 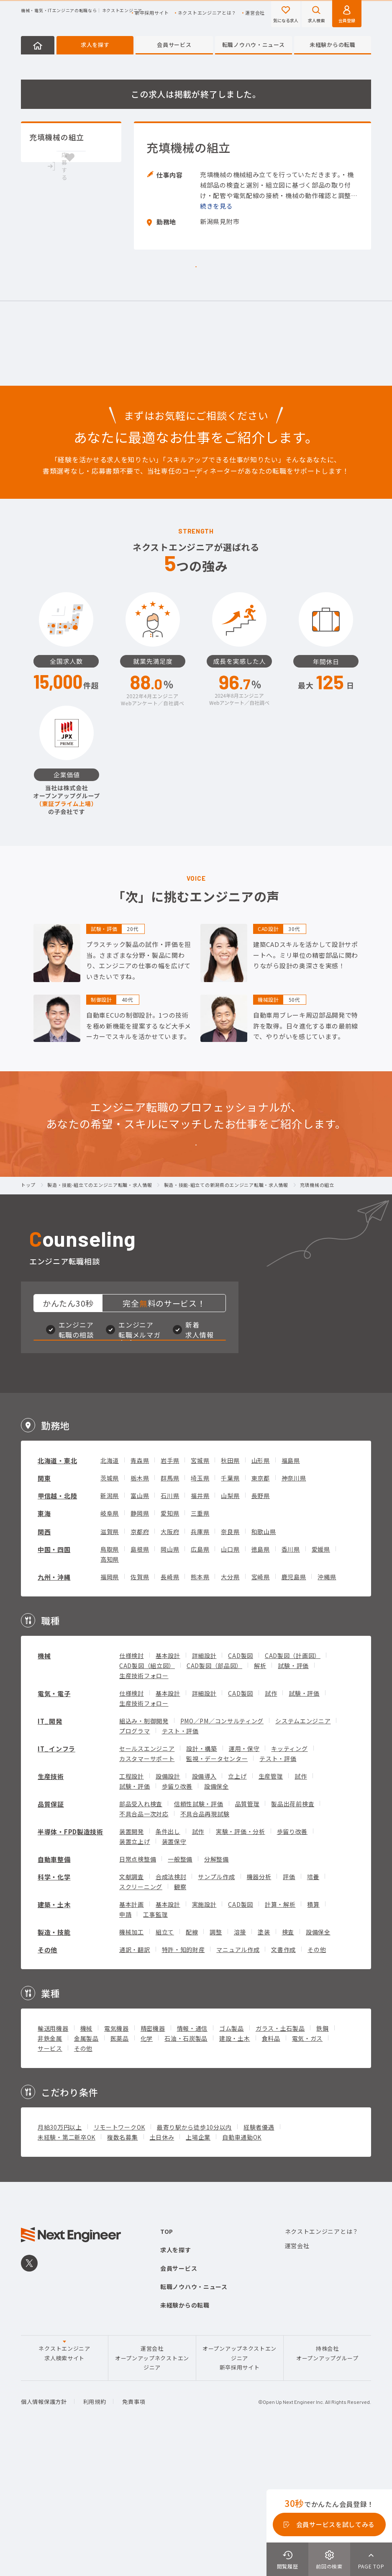 What do you see at coordinates (109, 1679) in the screenshot?
I see `鳥取県` at bounding box center [109, 1679].